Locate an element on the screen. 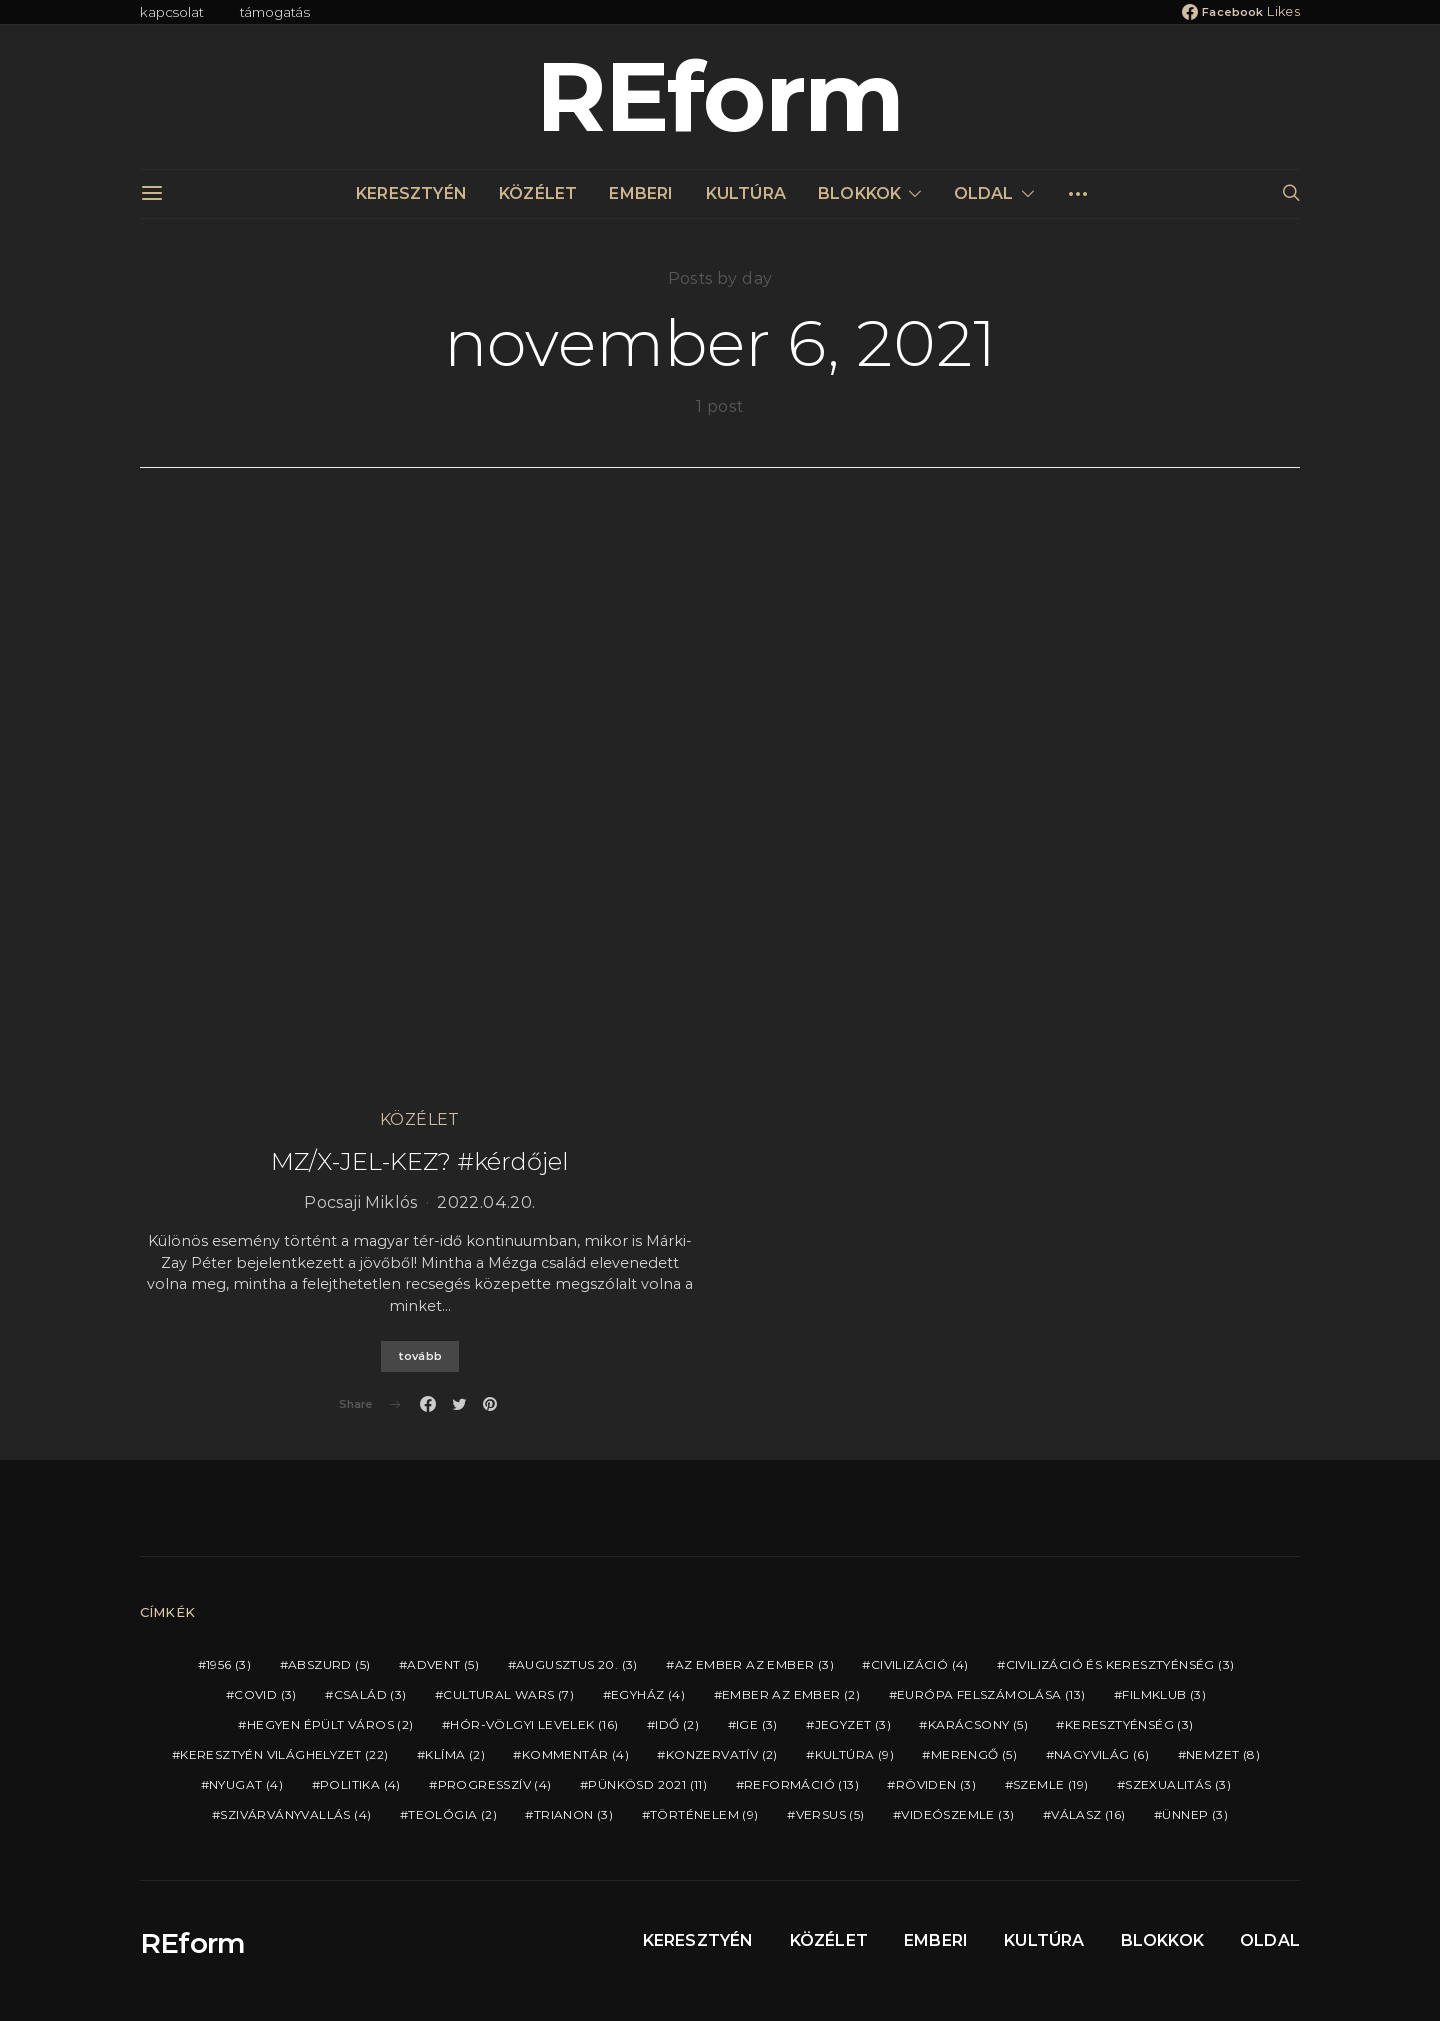  KULTÚRA is located at coordinates (746, 193).